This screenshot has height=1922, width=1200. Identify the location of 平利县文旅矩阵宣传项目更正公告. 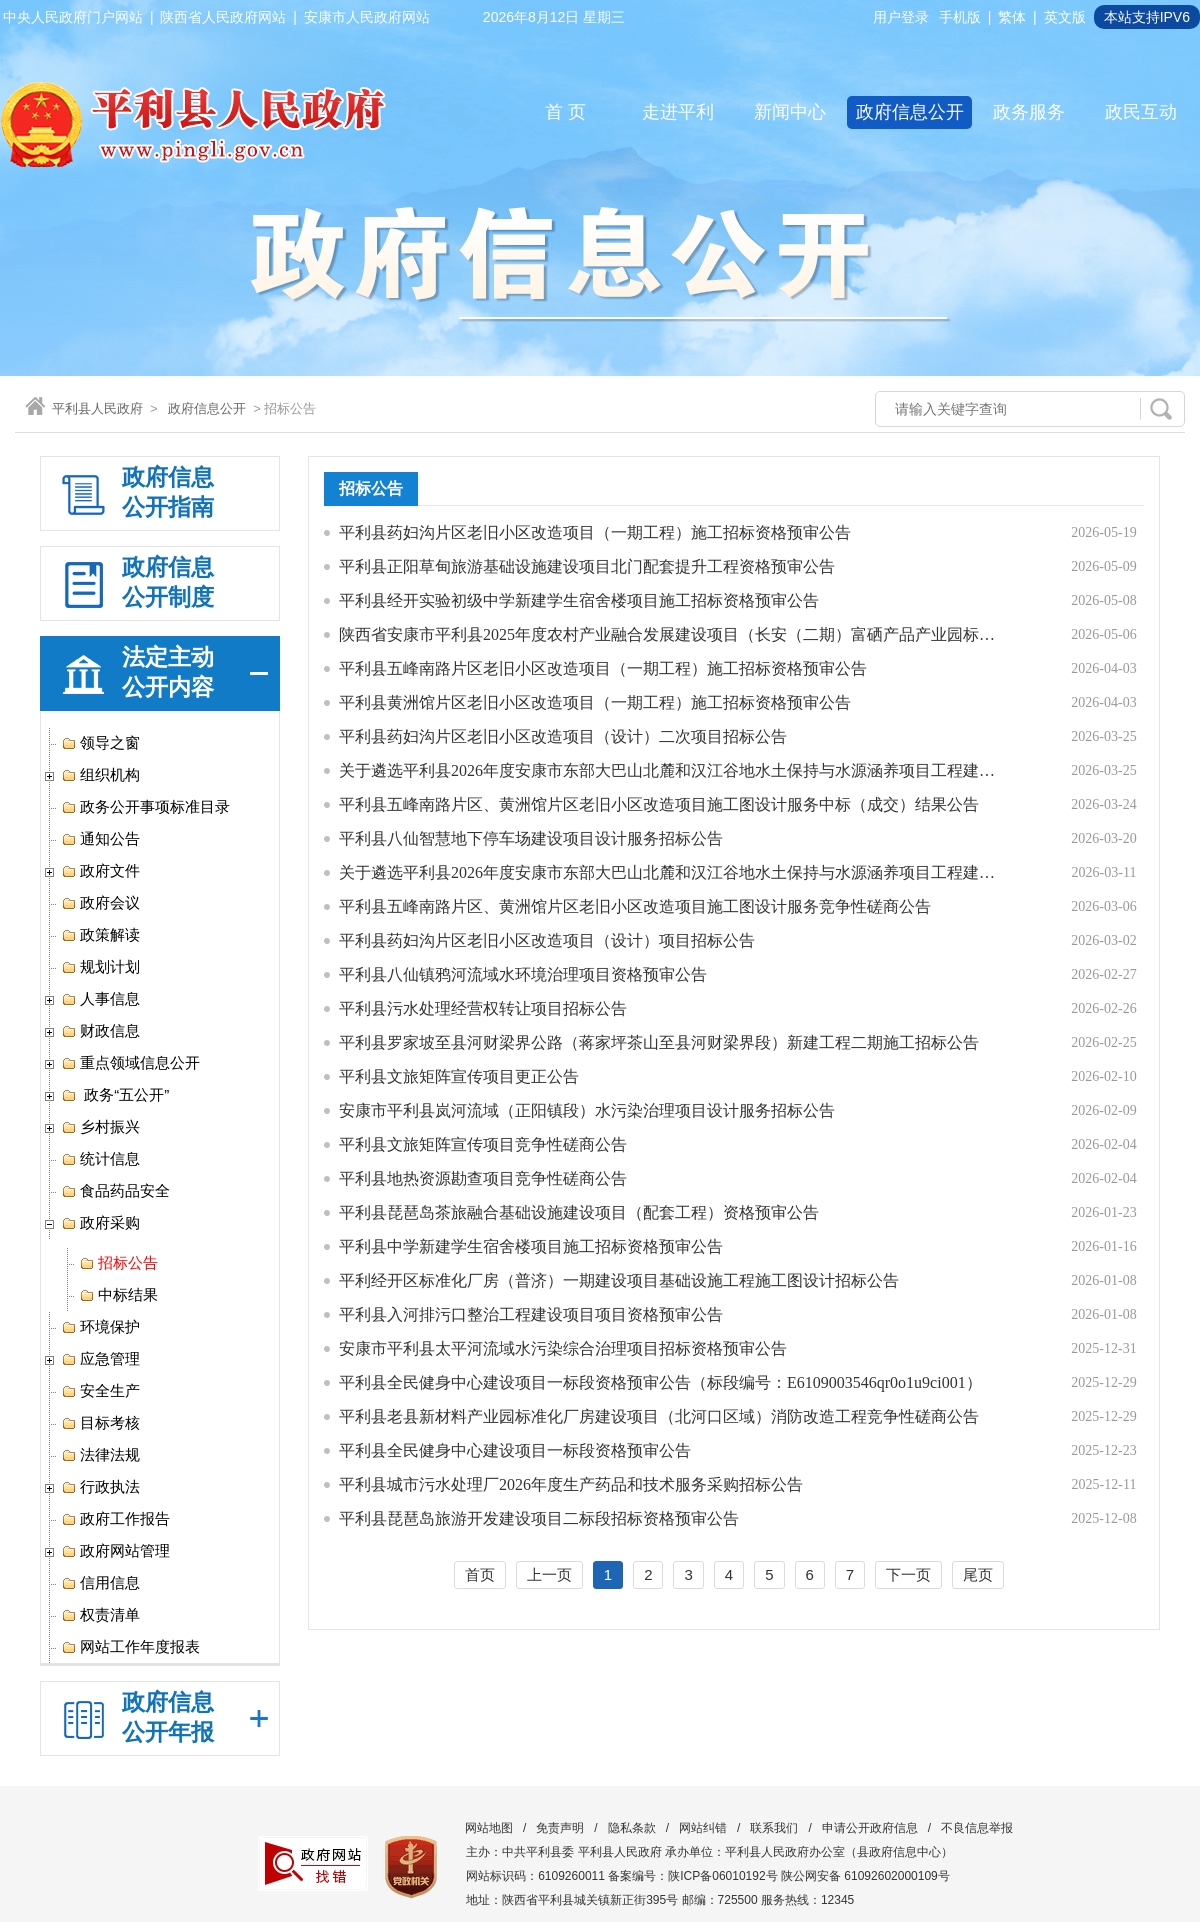
(459, 1076).